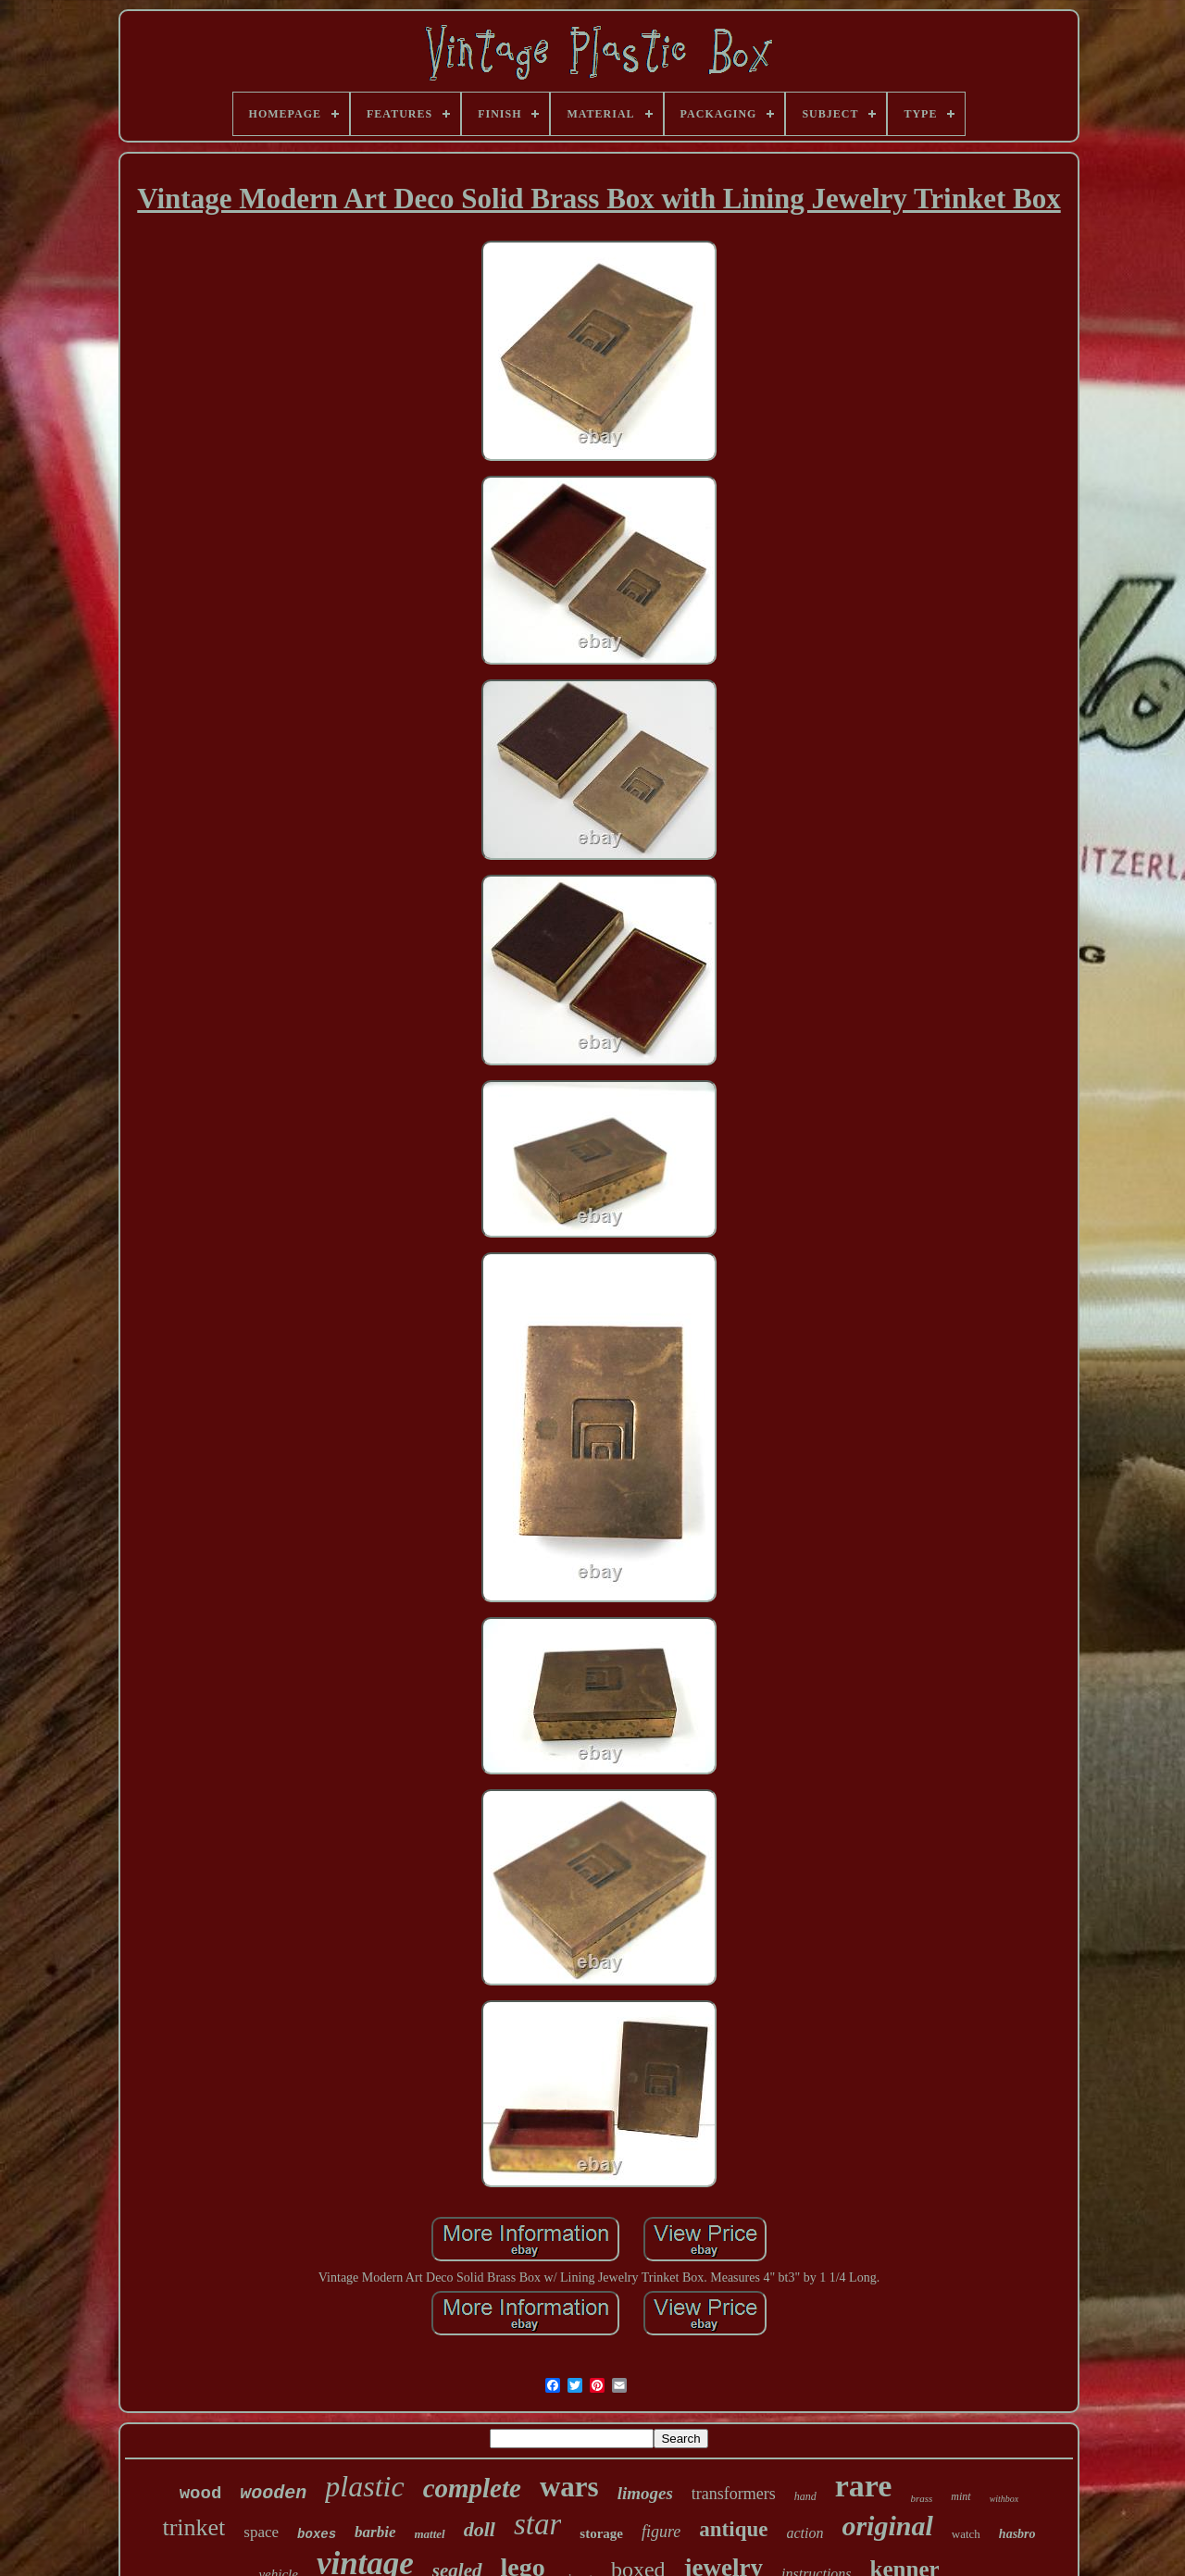 This screenshot has height=2576, width=1185. What do you see at coordinates (201, 2493) in the screenshot?
I see `wood` at bounding box center [201, 2493].